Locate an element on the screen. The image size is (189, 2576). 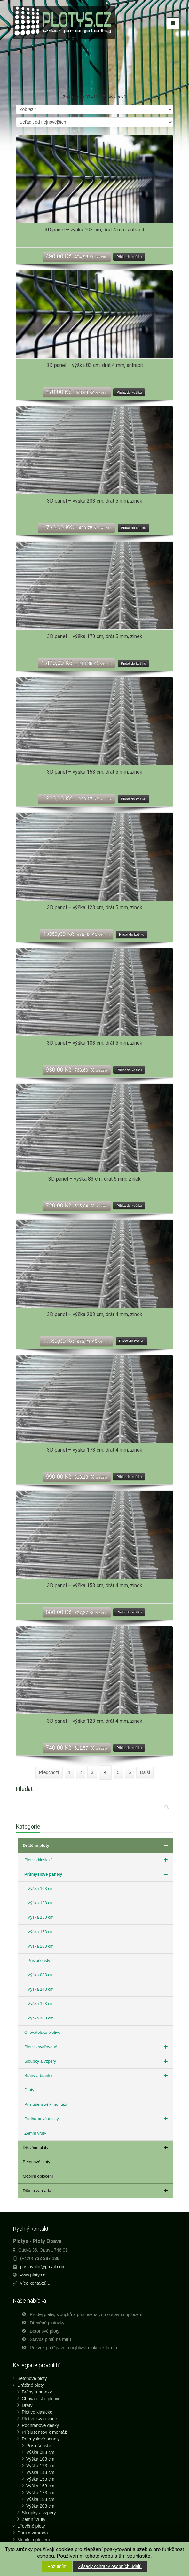
Přidat do košíku [Přidat “3D panel - výška 123 cm, drát 5 mm, zinek” do košíku] is located at coordinates (131, 934).